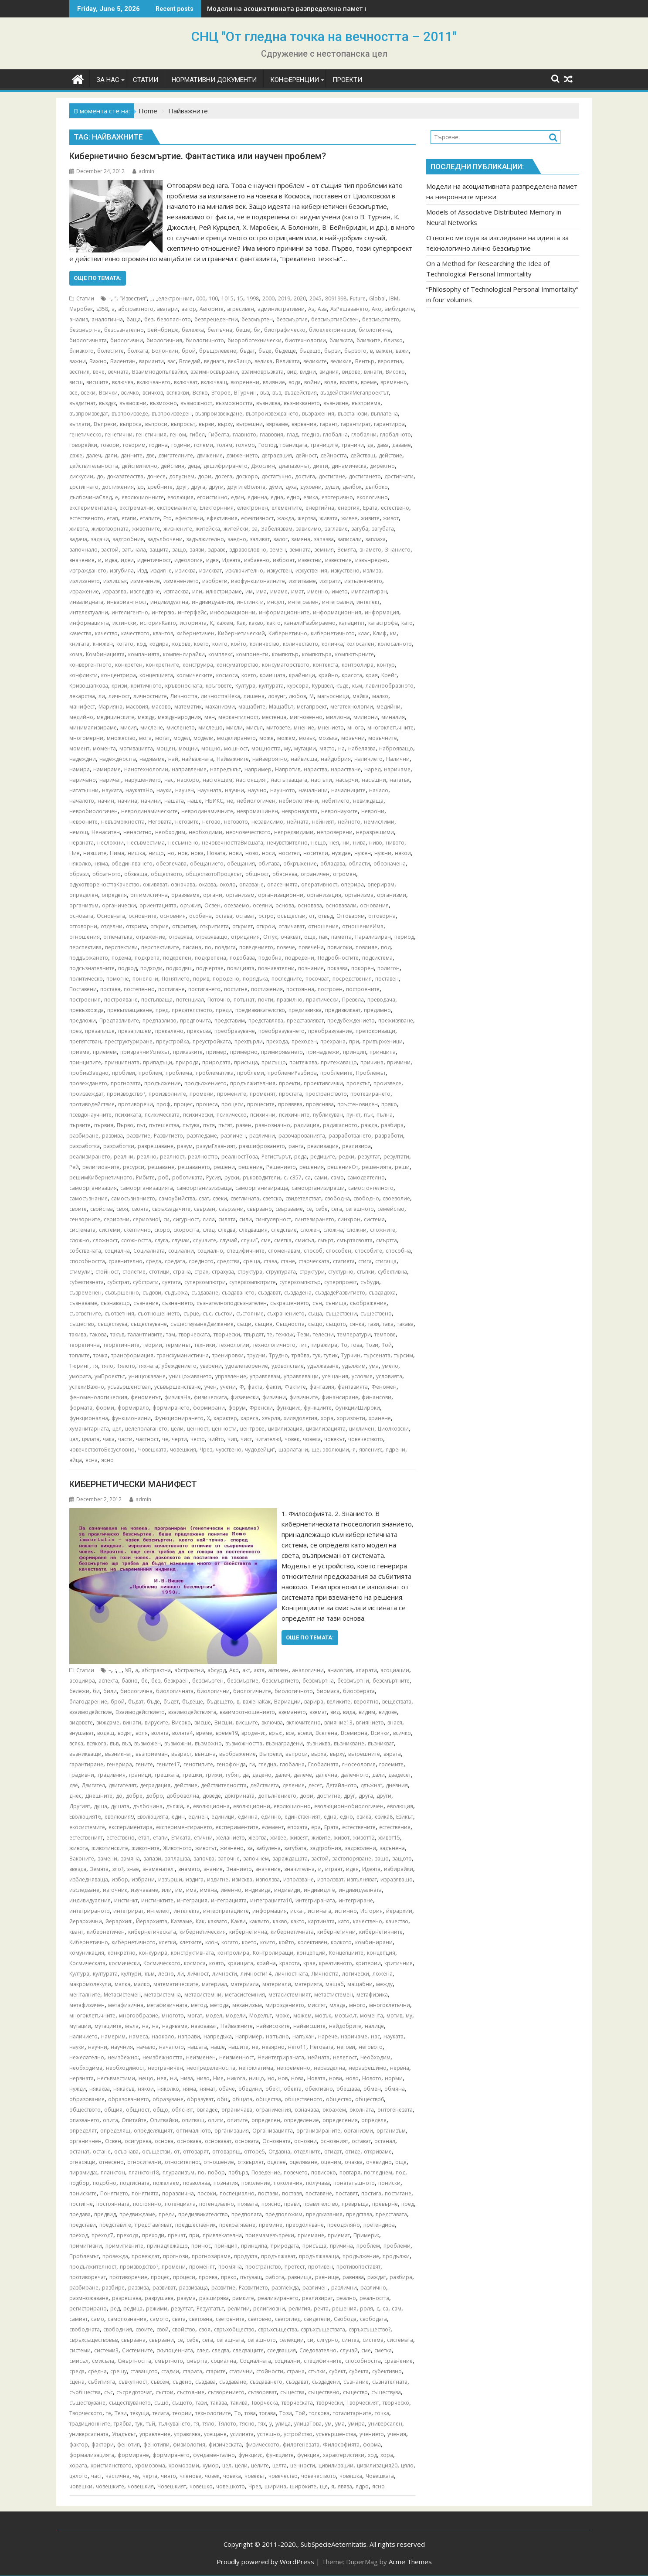 Image resolution: width=648 pixels, height=2576 pixels. What do you see at coordinates (162, 664) in the screenshot?
I see `конкретните` at bounding box center [162, 664].